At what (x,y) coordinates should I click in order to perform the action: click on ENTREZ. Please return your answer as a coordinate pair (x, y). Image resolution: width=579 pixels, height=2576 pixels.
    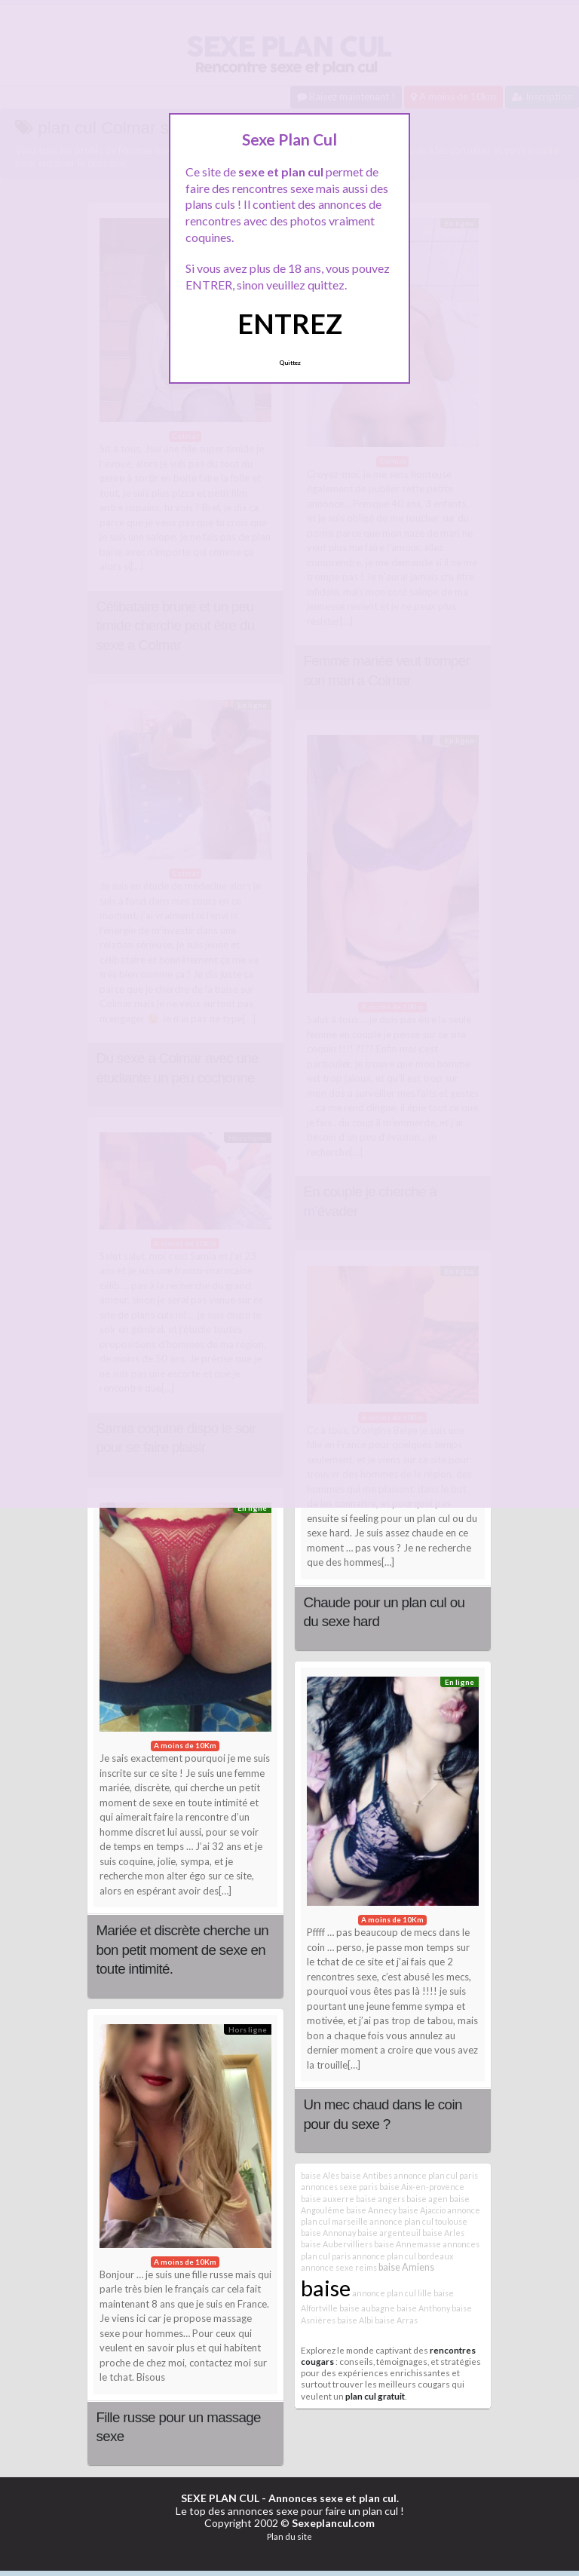
    Looking at the image, I should click on (289, 323).